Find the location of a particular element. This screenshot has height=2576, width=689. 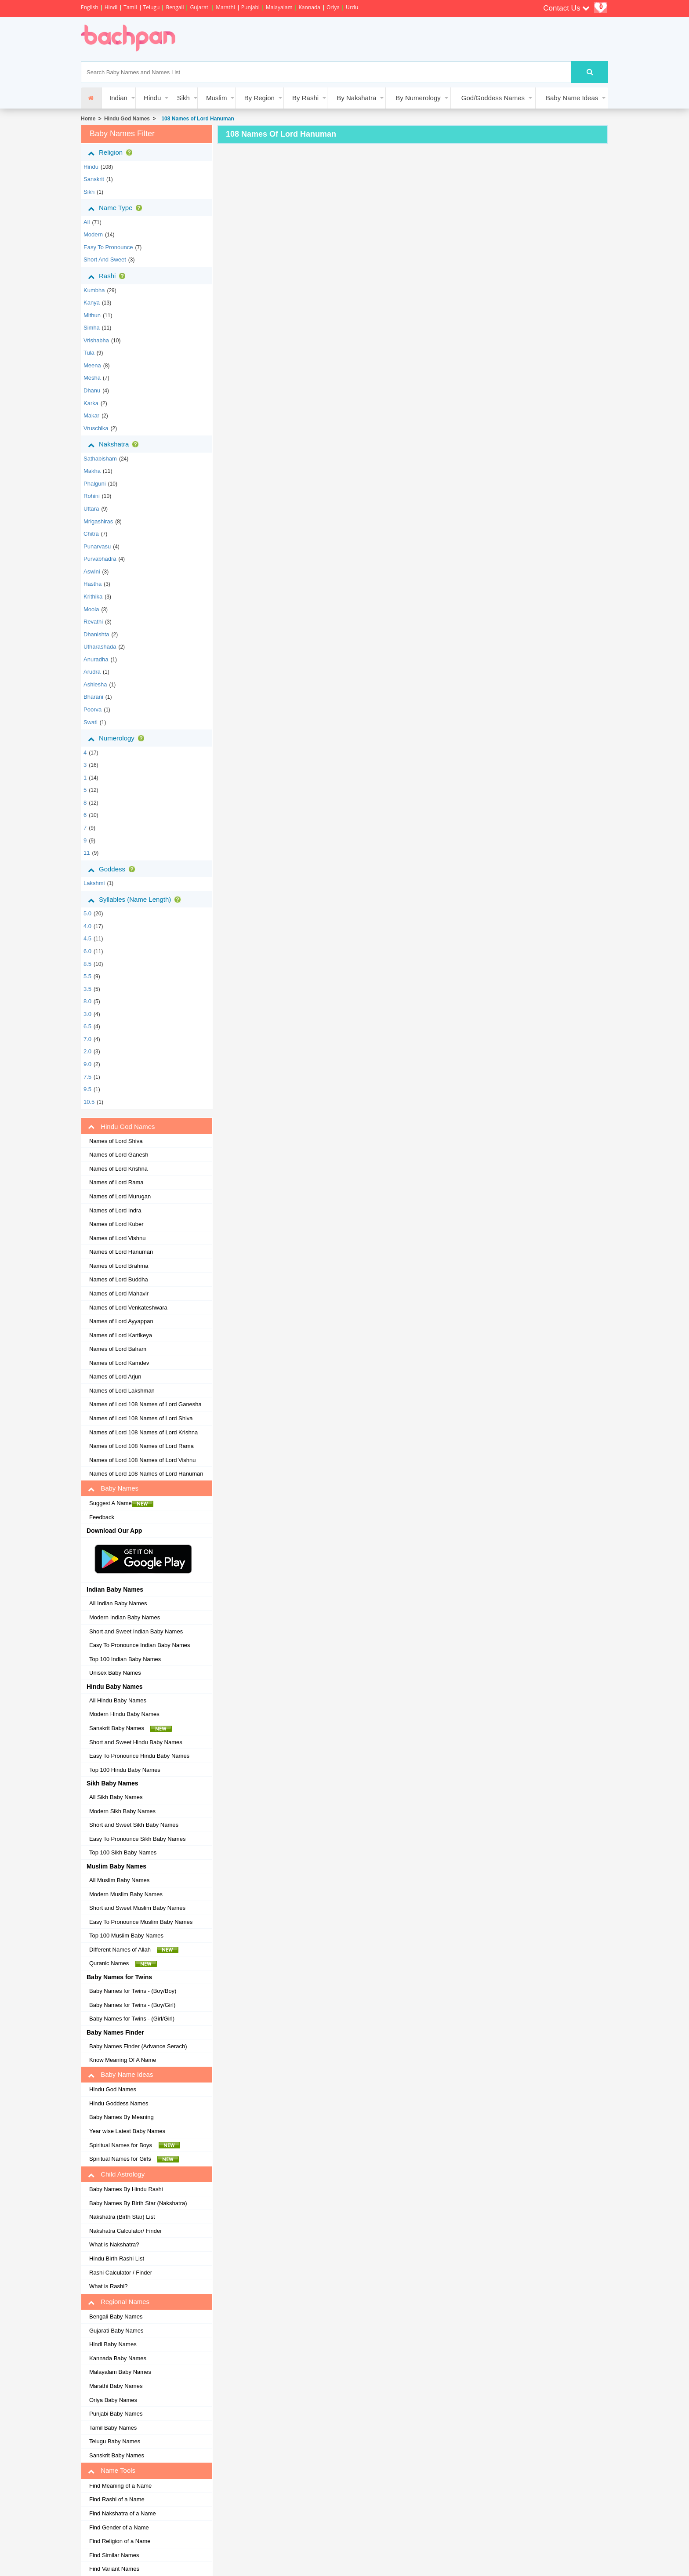

Child Astrology is located at coordinates (116, 2174).